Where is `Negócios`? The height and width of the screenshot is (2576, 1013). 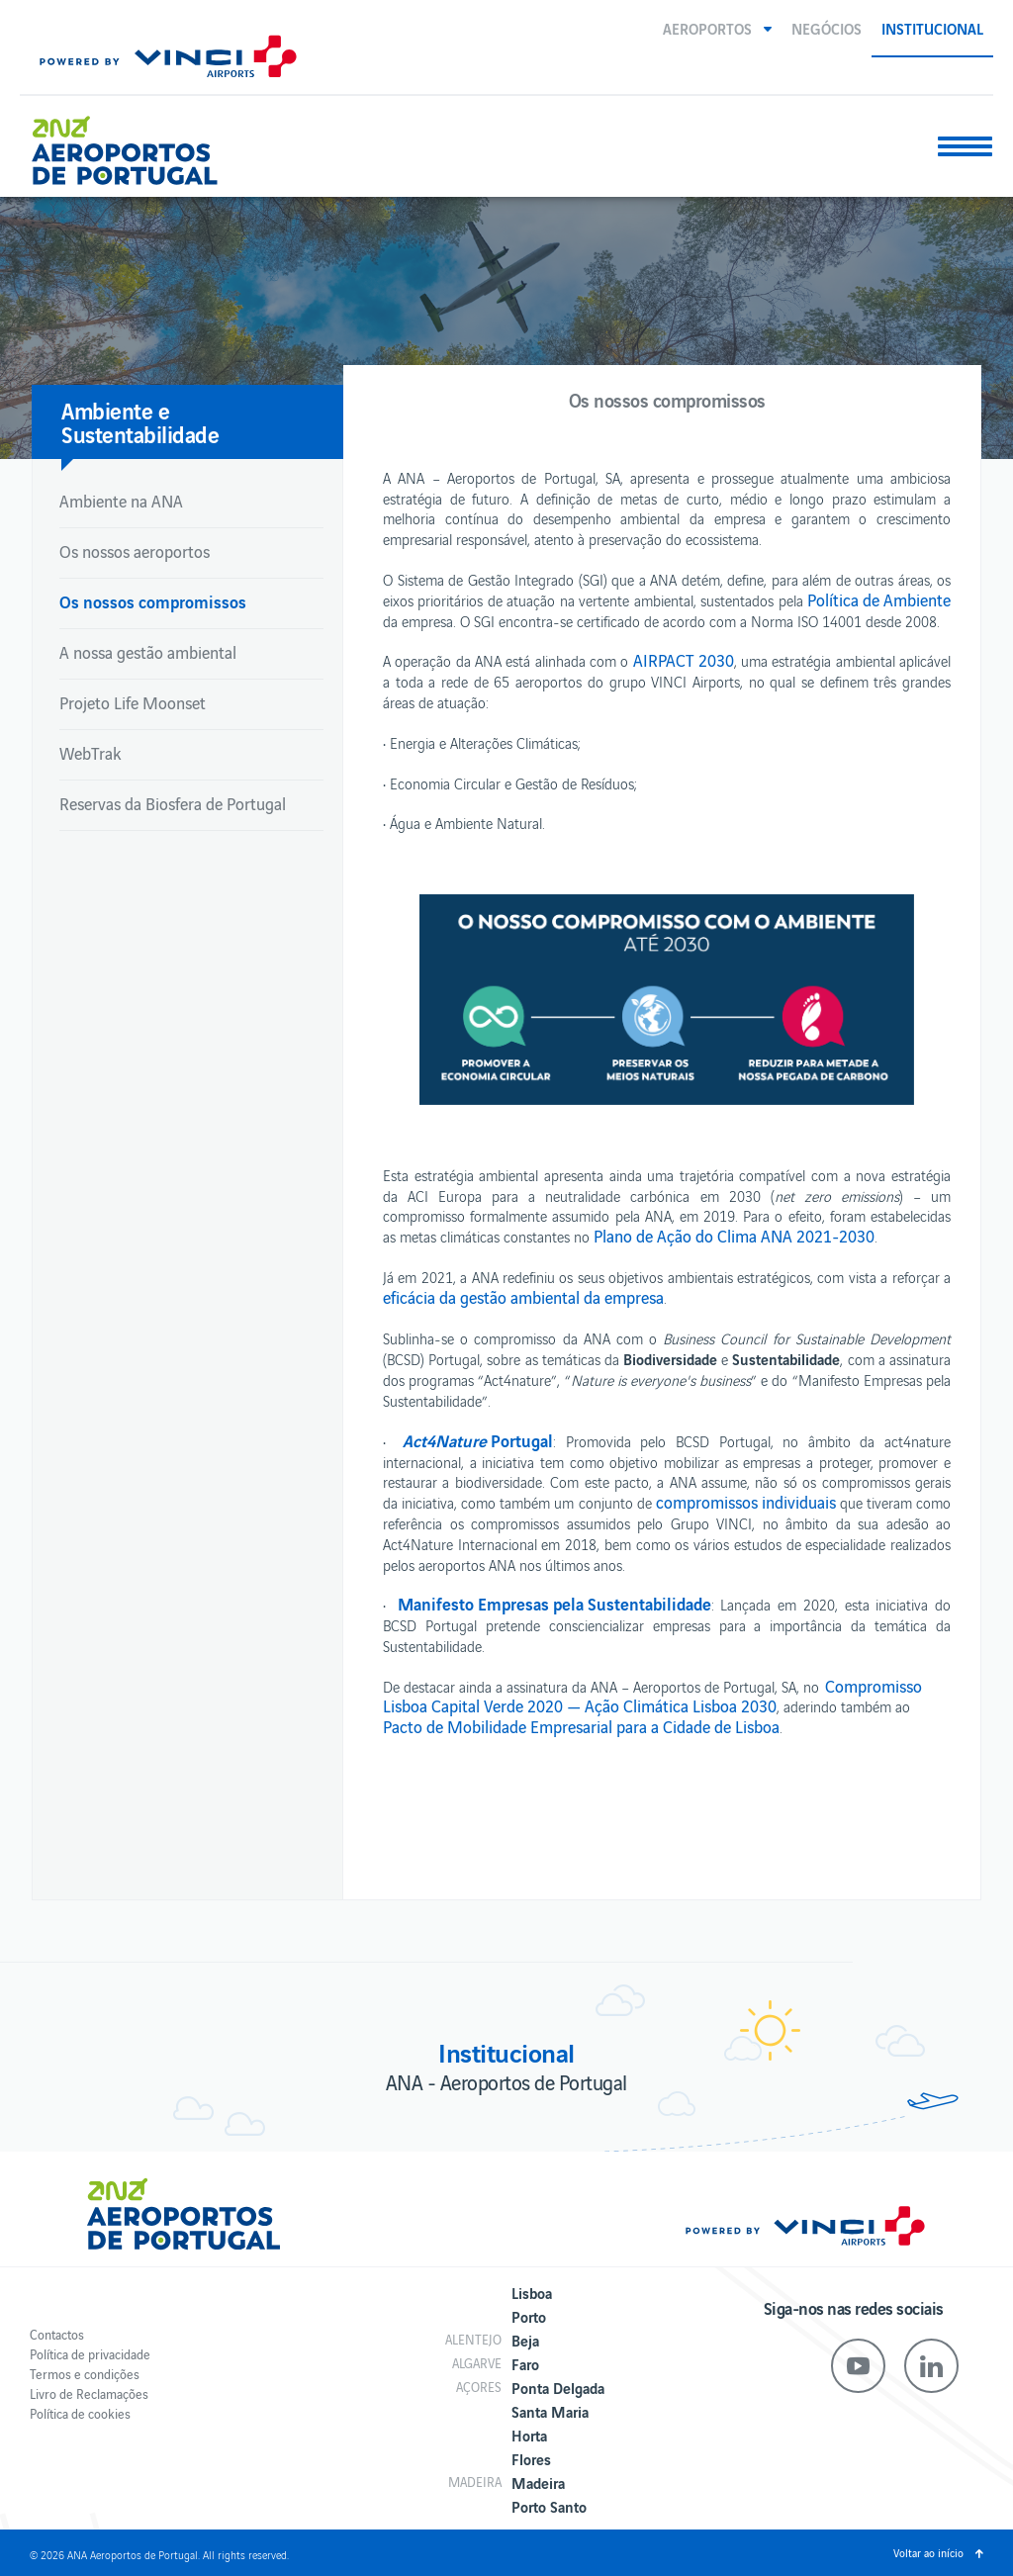 Negócios is located at coordinates (826, 28).